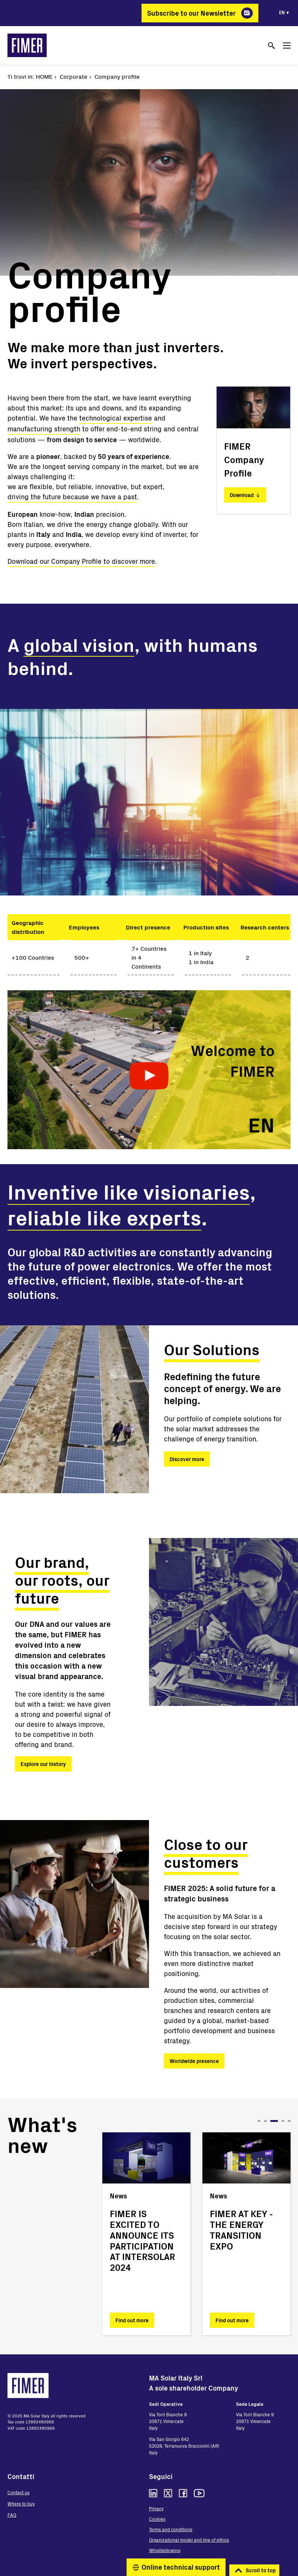  Describe the element at coordinates (157, 2519) in the screenshot. I see `Cookies` at that location.